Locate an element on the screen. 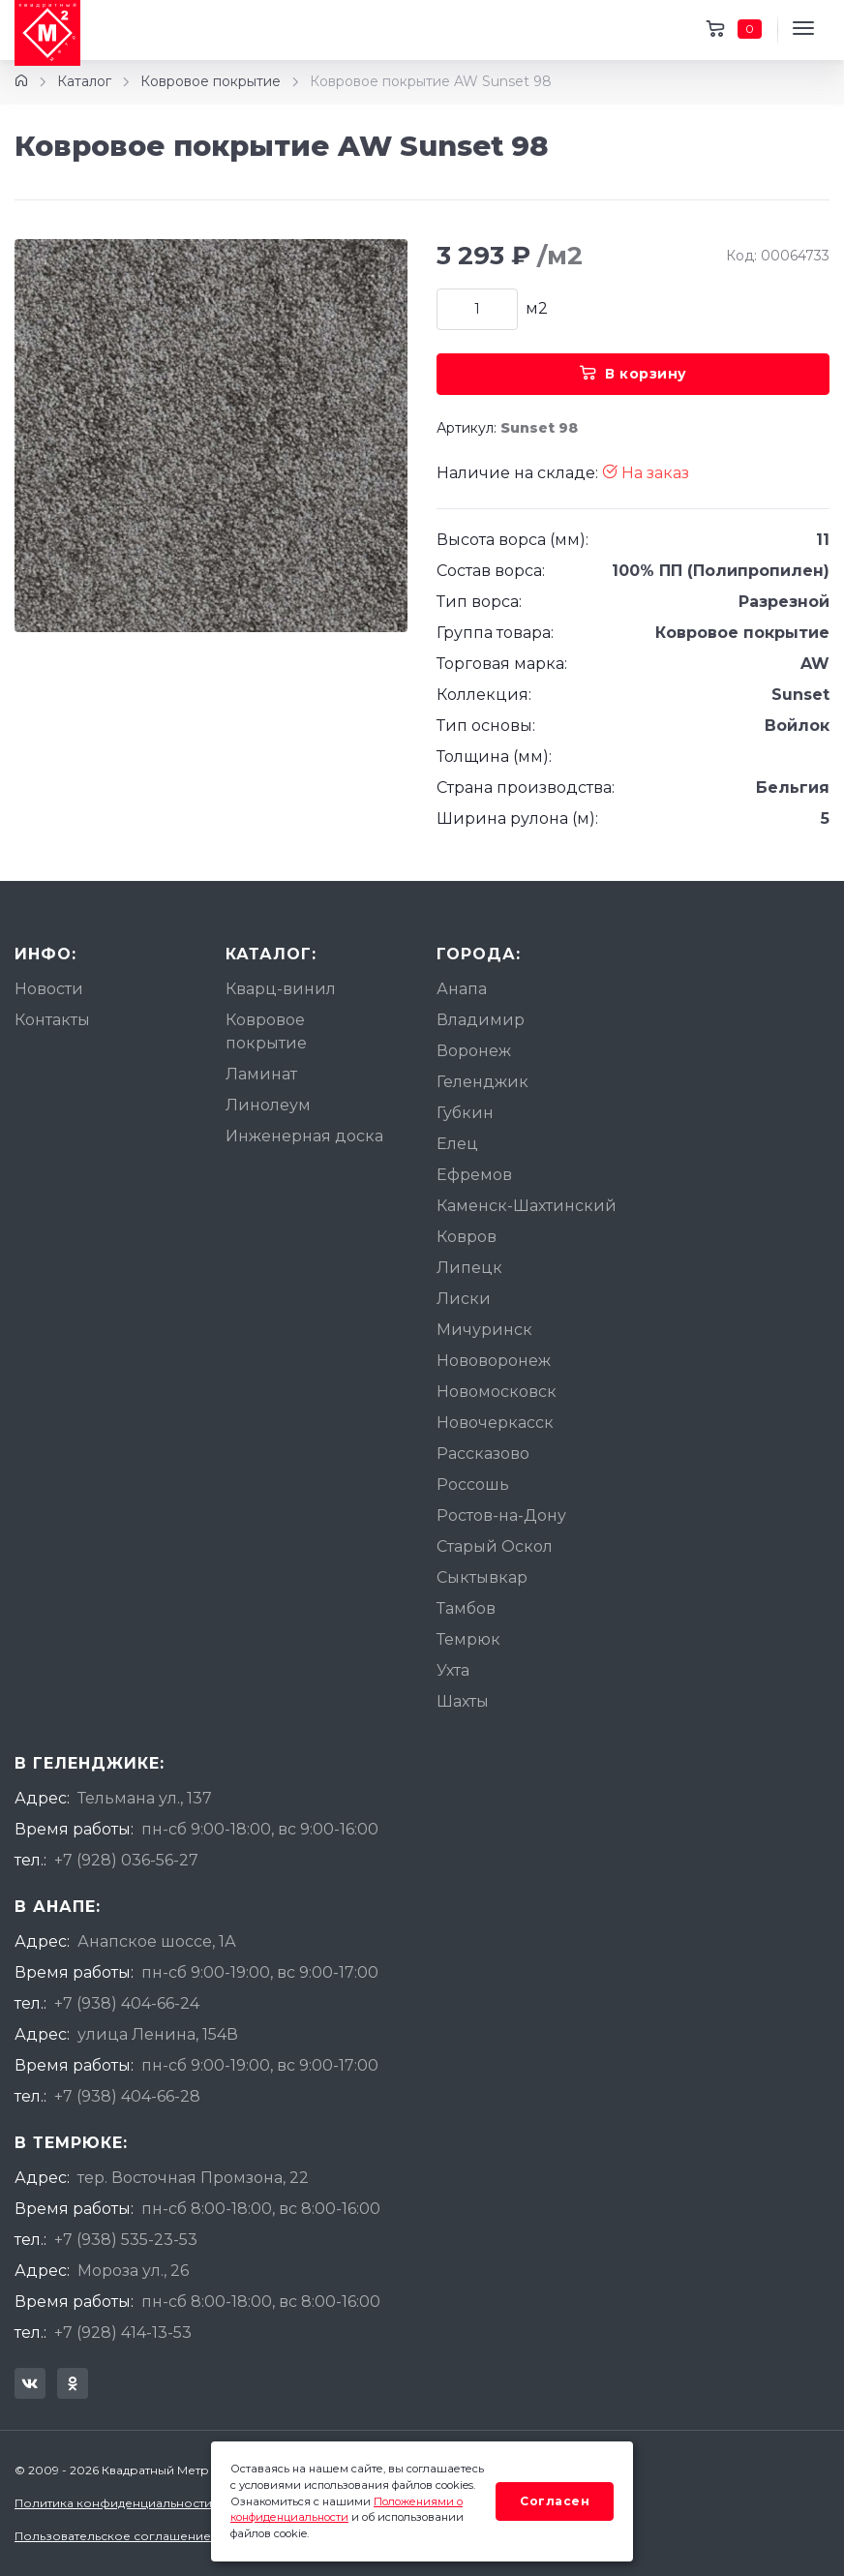  Губкин is located at coordinates (465, 1113).